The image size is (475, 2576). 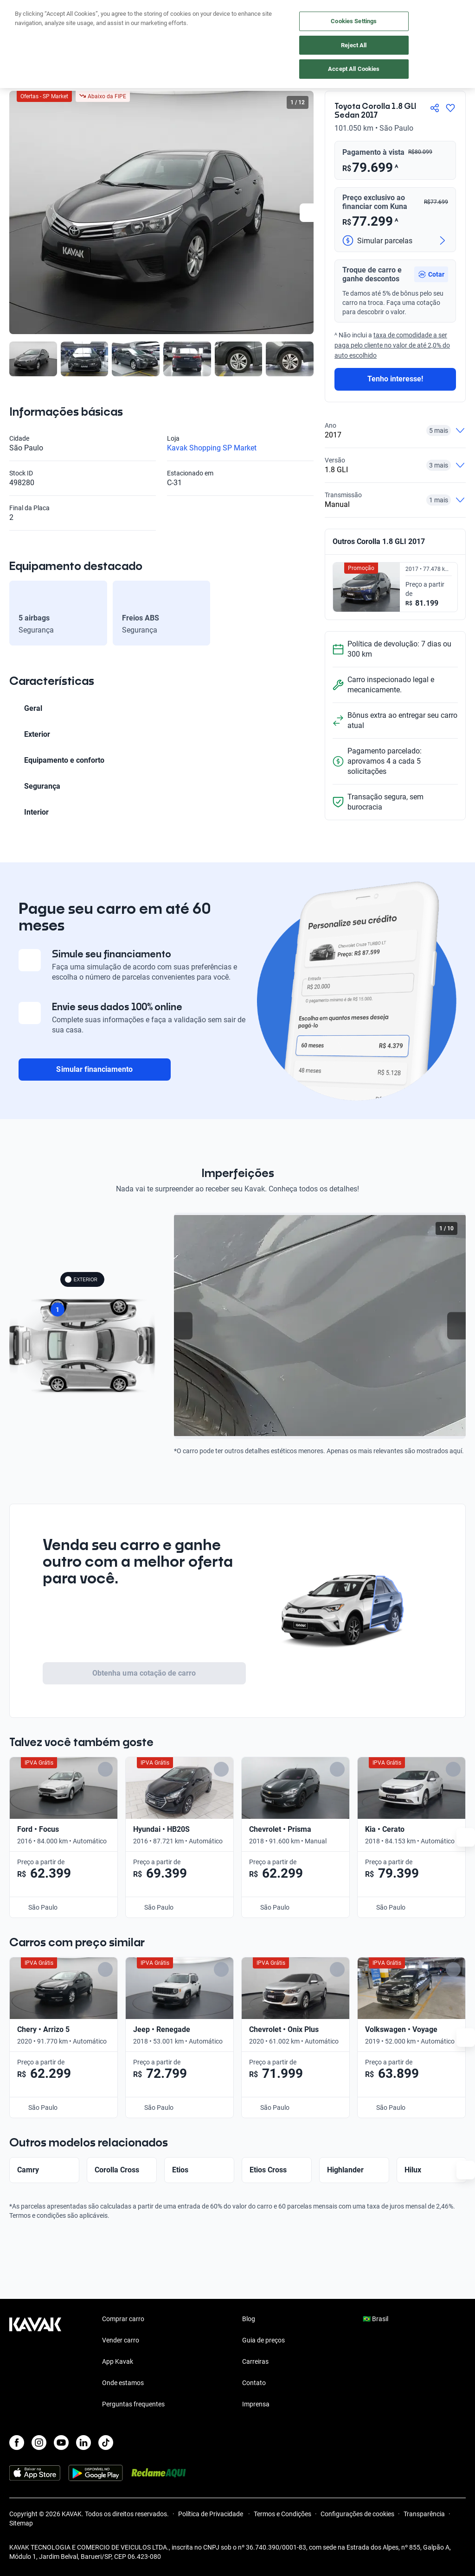 I want to click on Política de Privacidade, so click(x=211, y=2514).